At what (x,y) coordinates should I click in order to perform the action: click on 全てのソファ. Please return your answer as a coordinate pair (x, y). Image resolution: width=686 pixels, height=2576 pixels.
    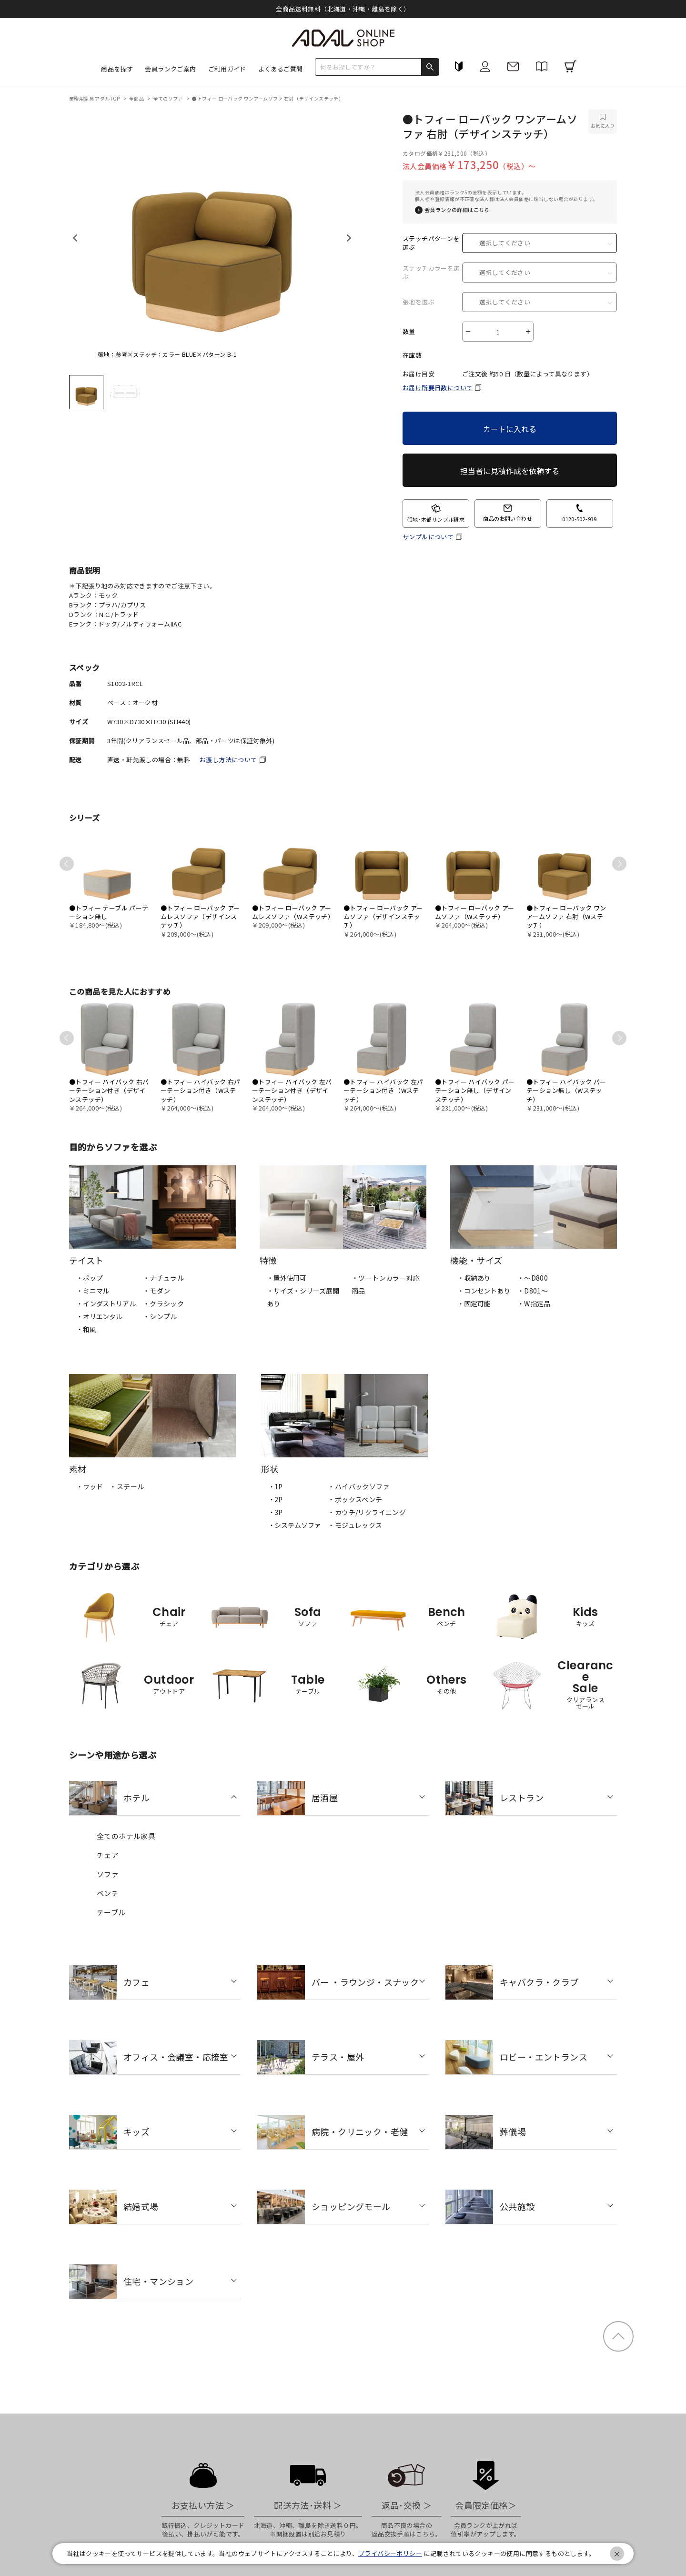
    Looking at the image, I should click on (168, 98).